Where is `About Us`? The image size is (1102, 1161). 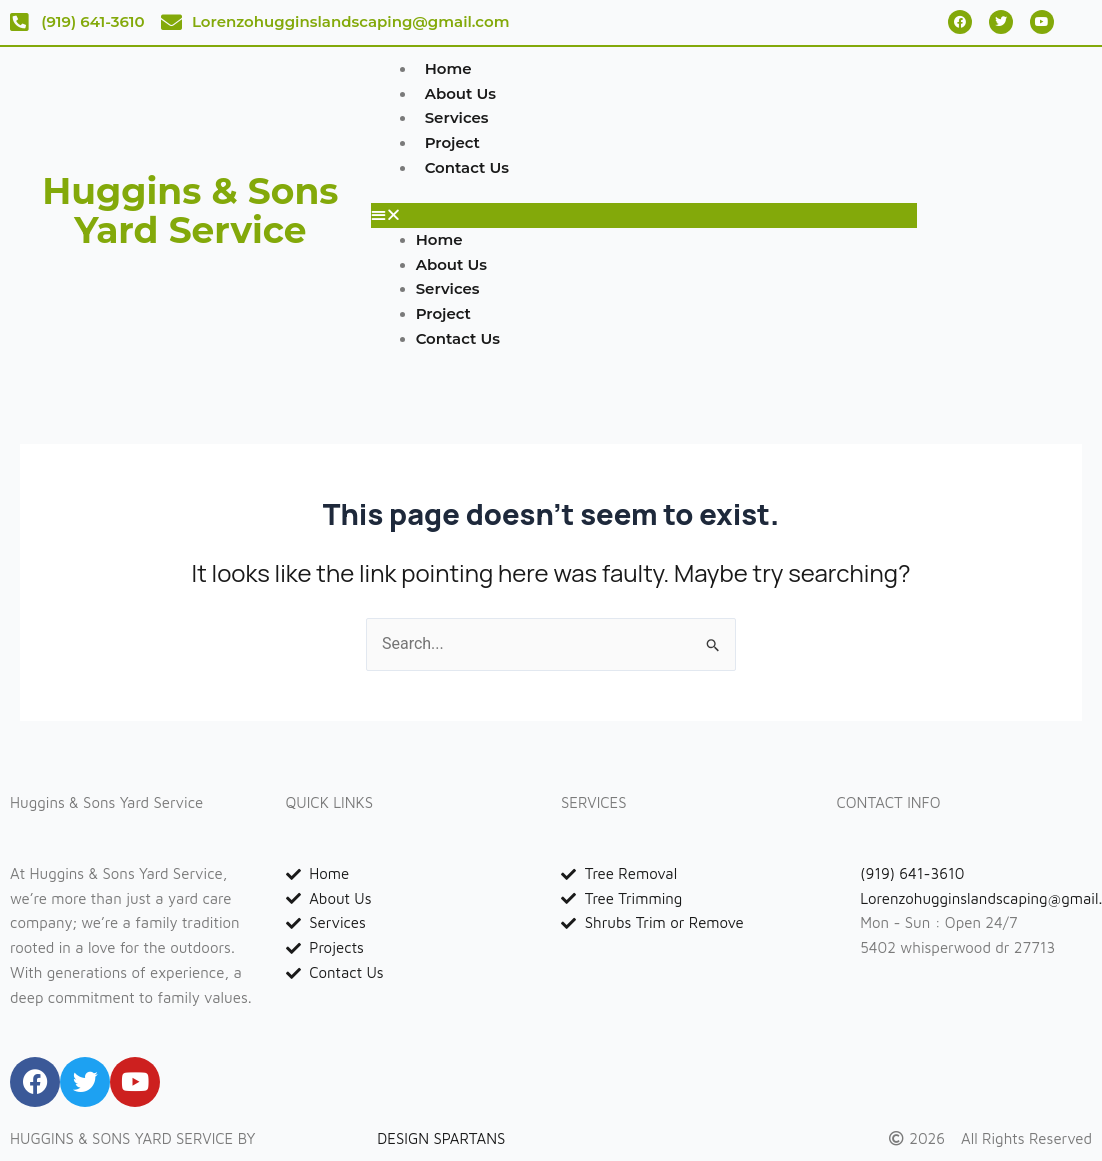 About Us is located at coordinates (460, 93).